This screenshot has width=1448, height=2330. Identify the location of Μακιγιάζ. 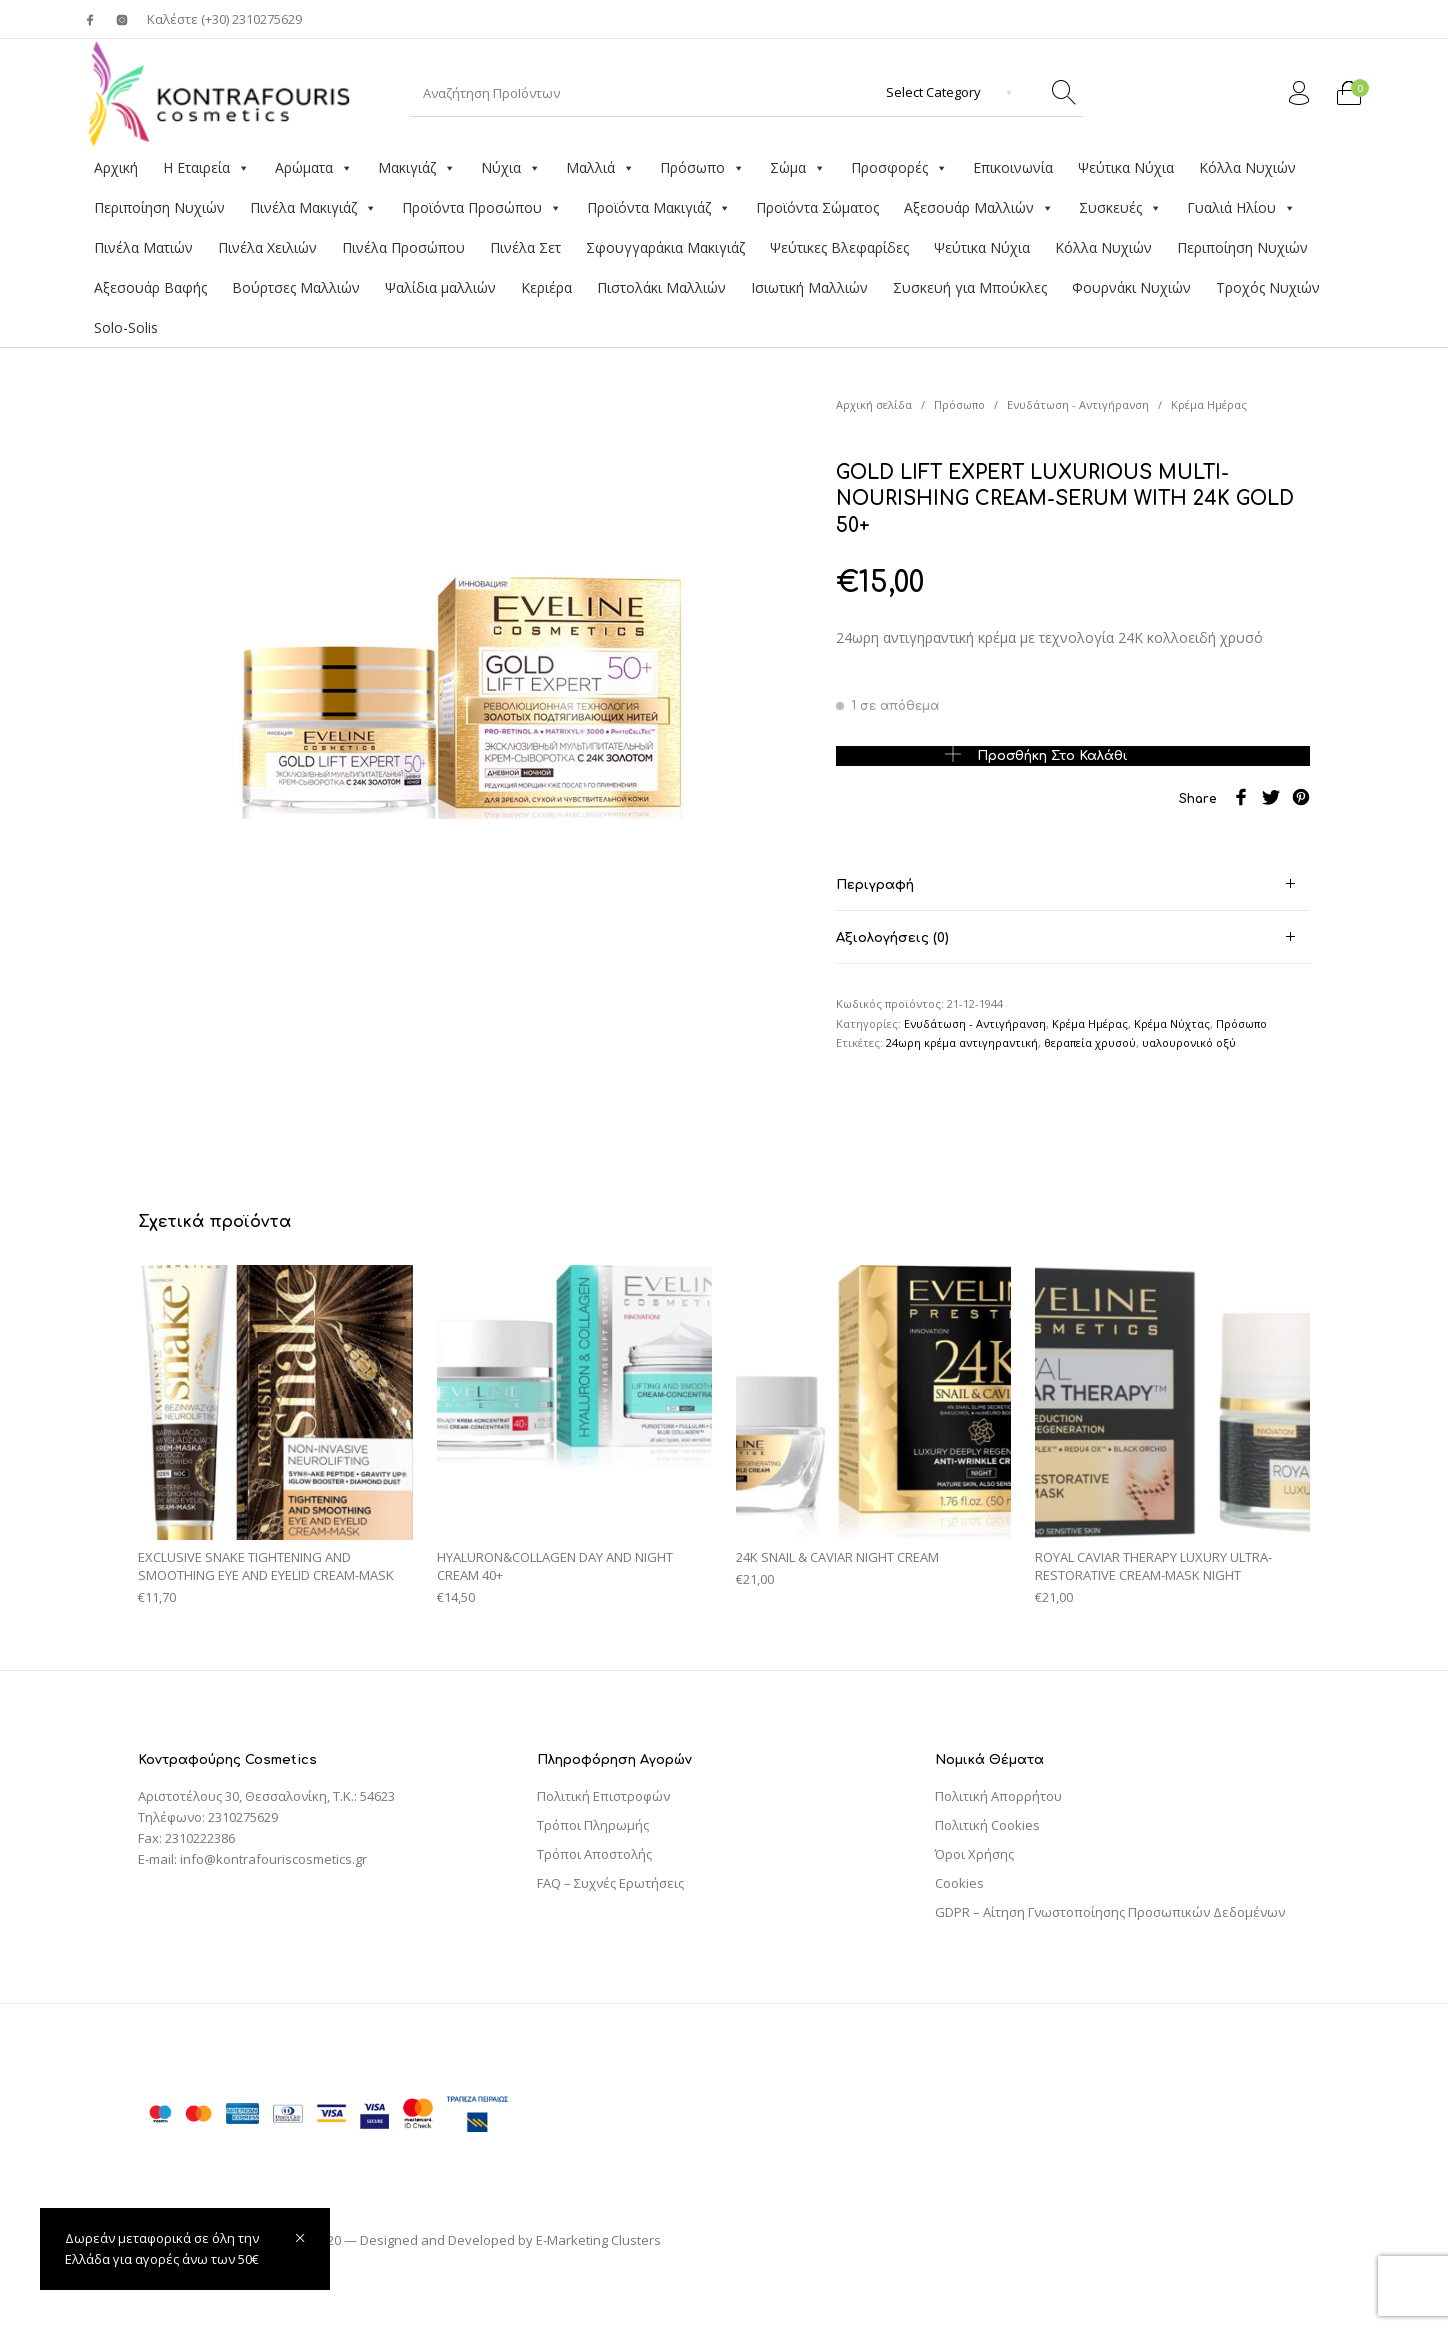
(417, 168).